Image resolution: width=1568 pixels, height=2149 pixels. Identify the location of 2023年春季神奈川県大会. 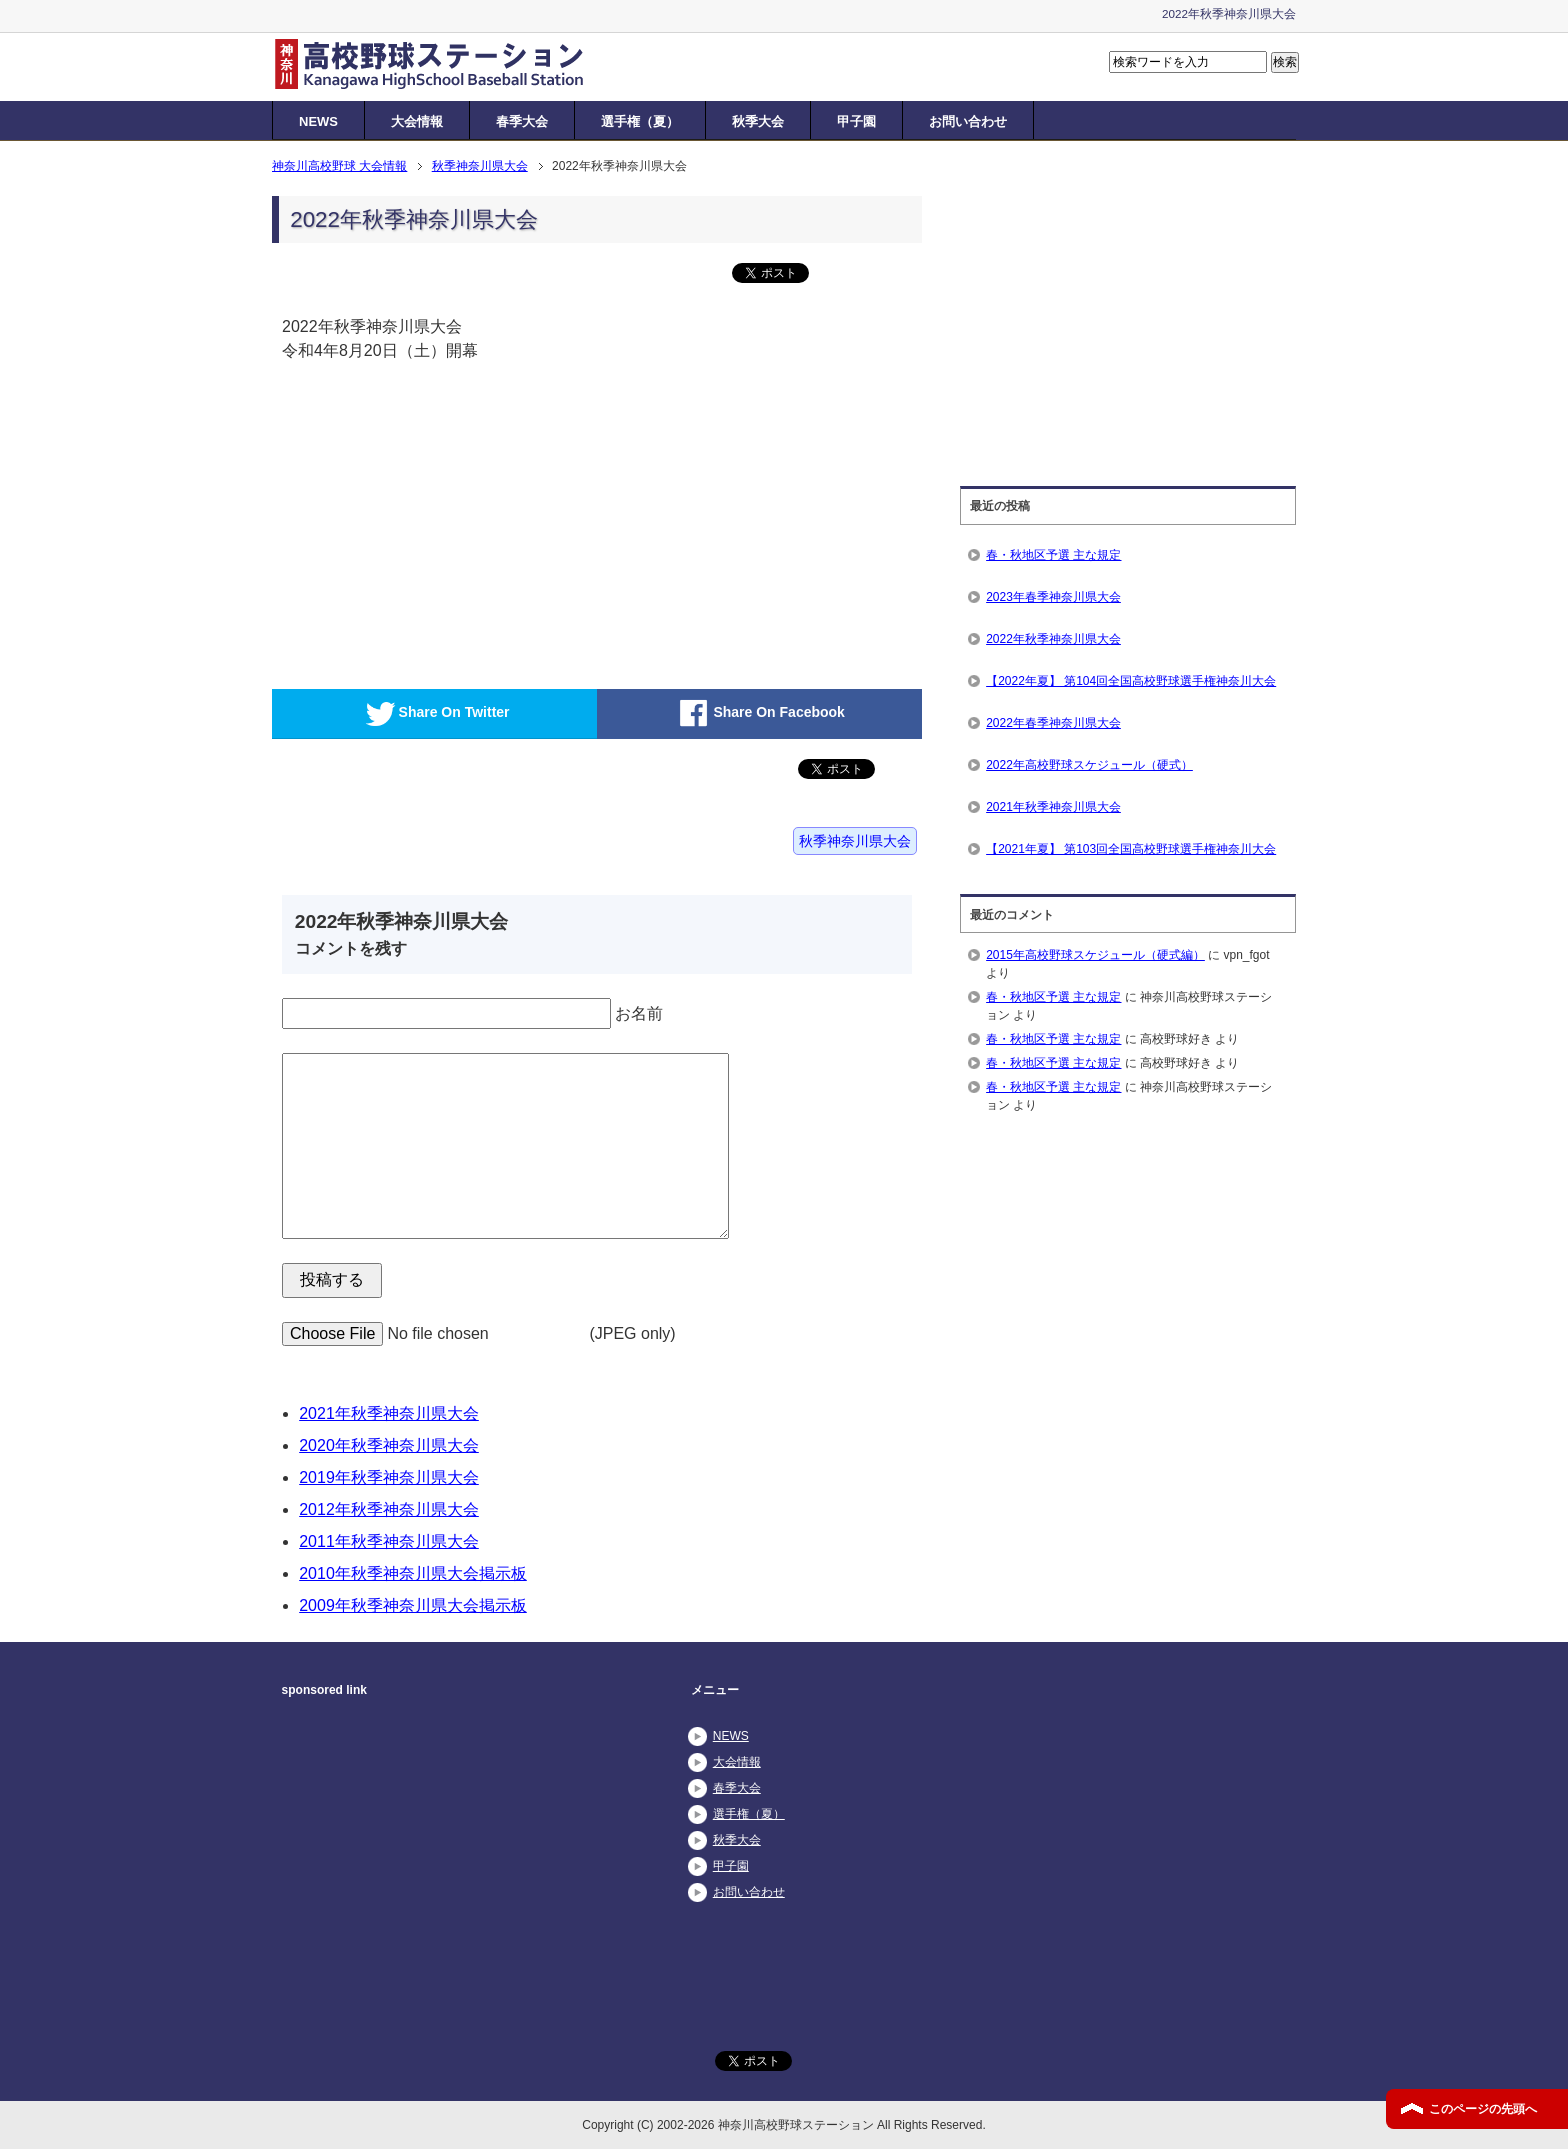
(1053, 597).